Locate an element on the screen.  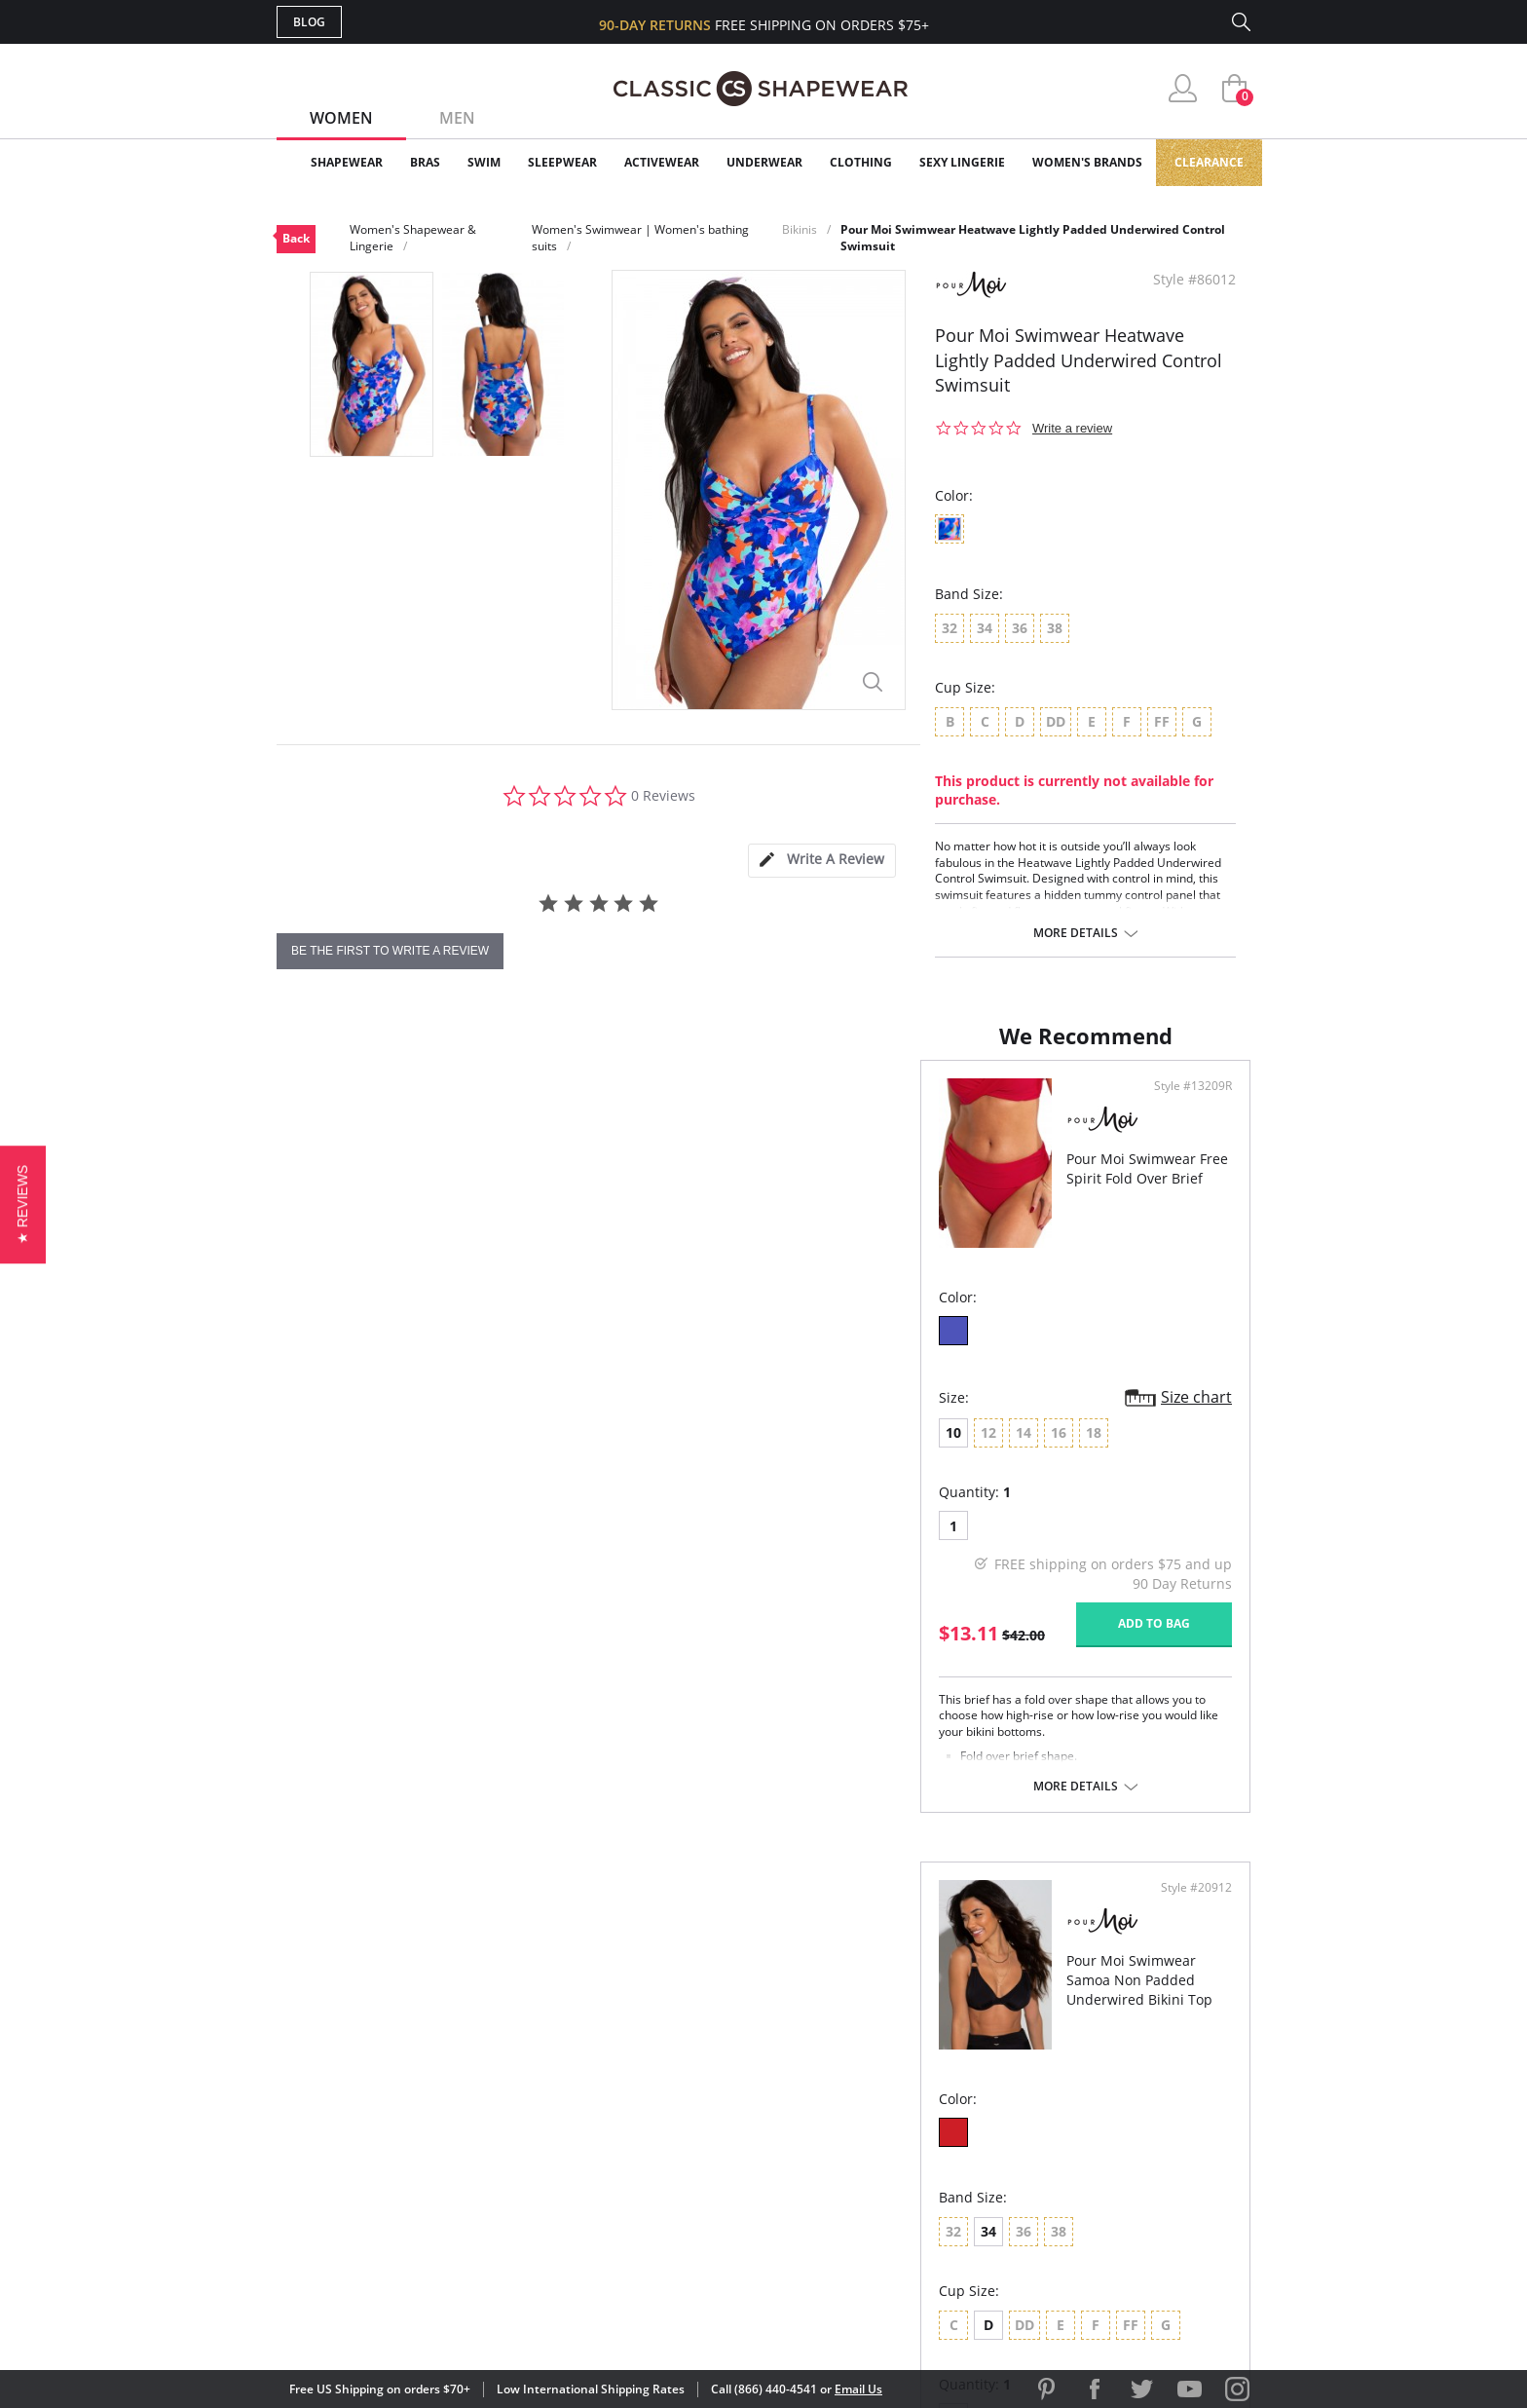
Bikinis is located at coordinates (799, 229).